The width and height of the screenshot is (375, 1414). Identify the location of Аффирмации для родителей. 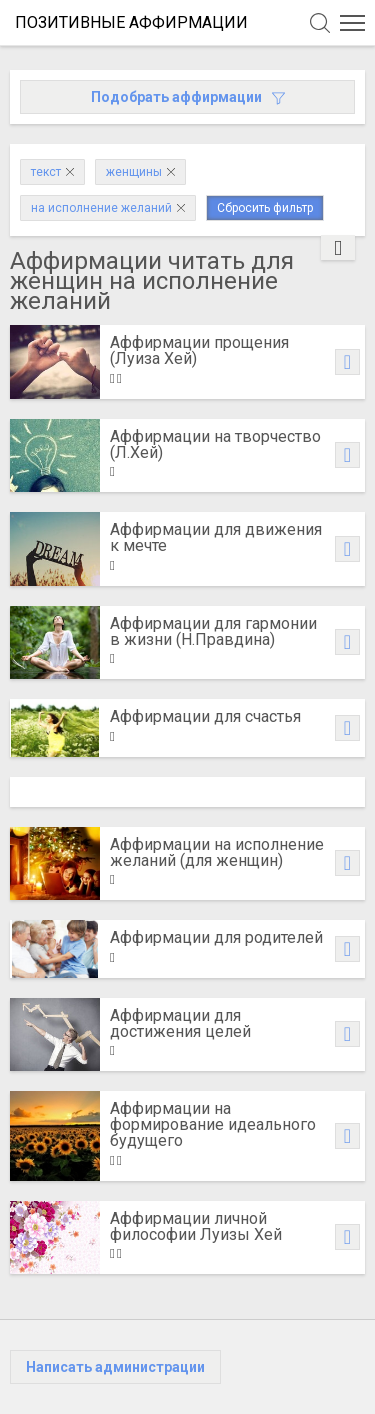
(216, 937).